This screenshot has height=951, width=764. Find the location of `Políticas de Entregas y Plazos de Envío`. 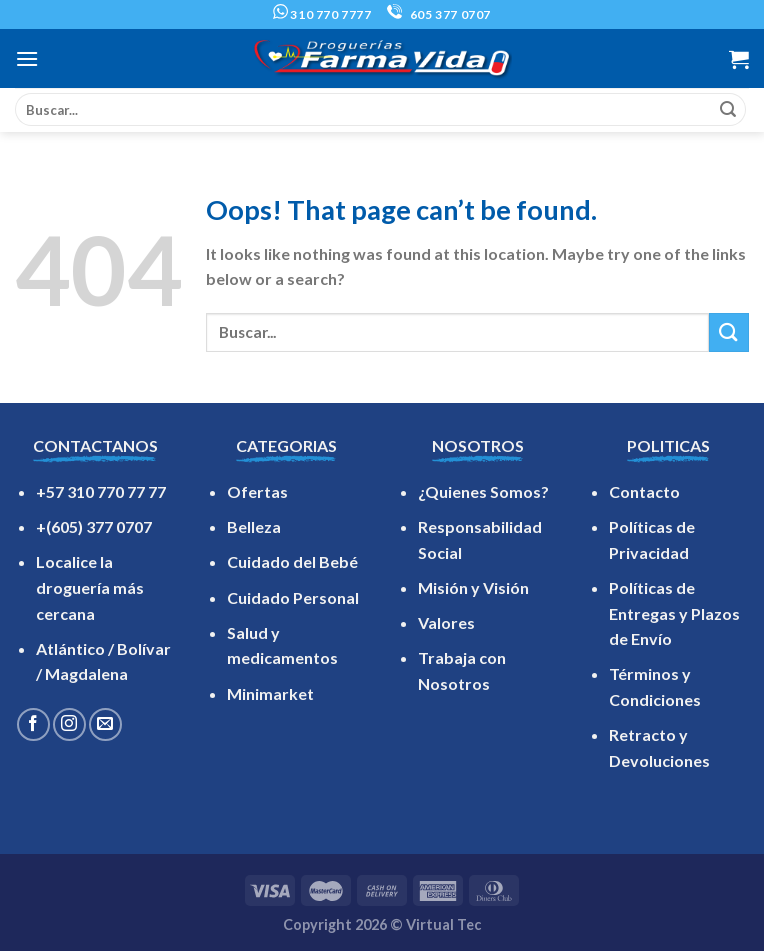

Políticas de Entregas y Plazos de Envío is located at coordinates (674, 613).